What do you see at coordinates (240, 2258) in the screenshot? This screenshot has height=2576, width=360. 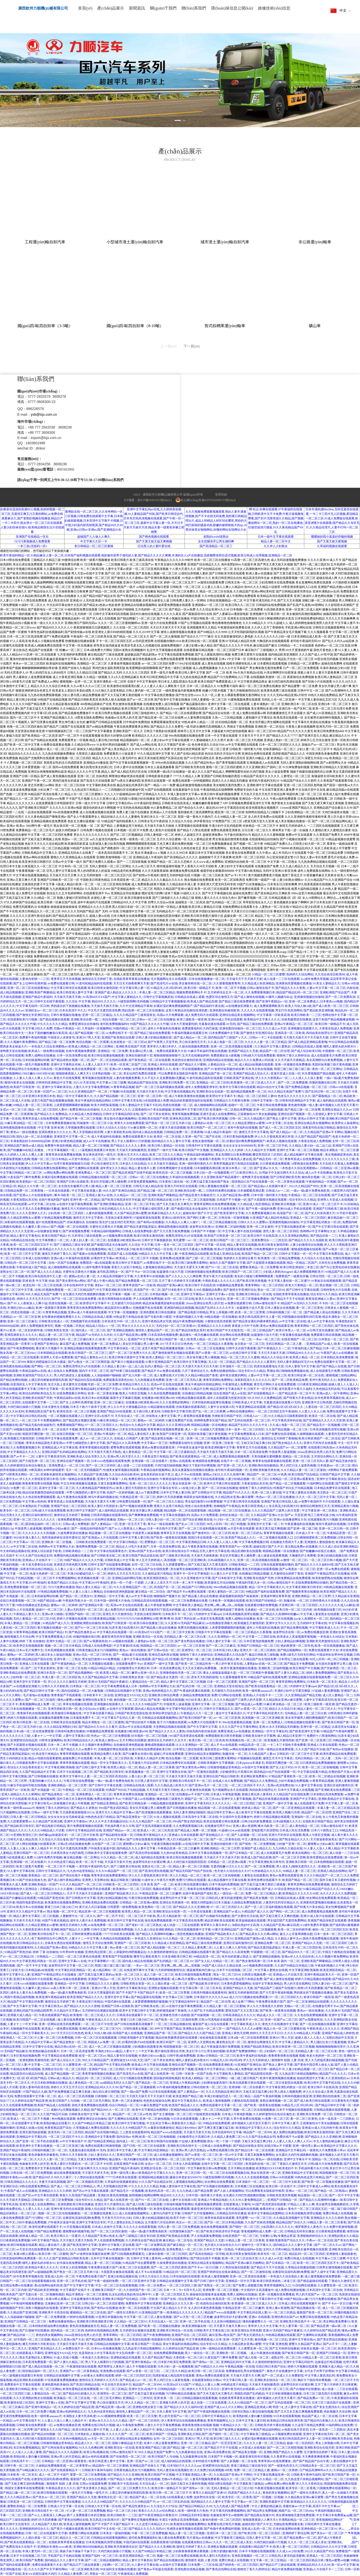 I see `欧洲一区二区三区自拍天堂` at bounding box center [240, 2258].